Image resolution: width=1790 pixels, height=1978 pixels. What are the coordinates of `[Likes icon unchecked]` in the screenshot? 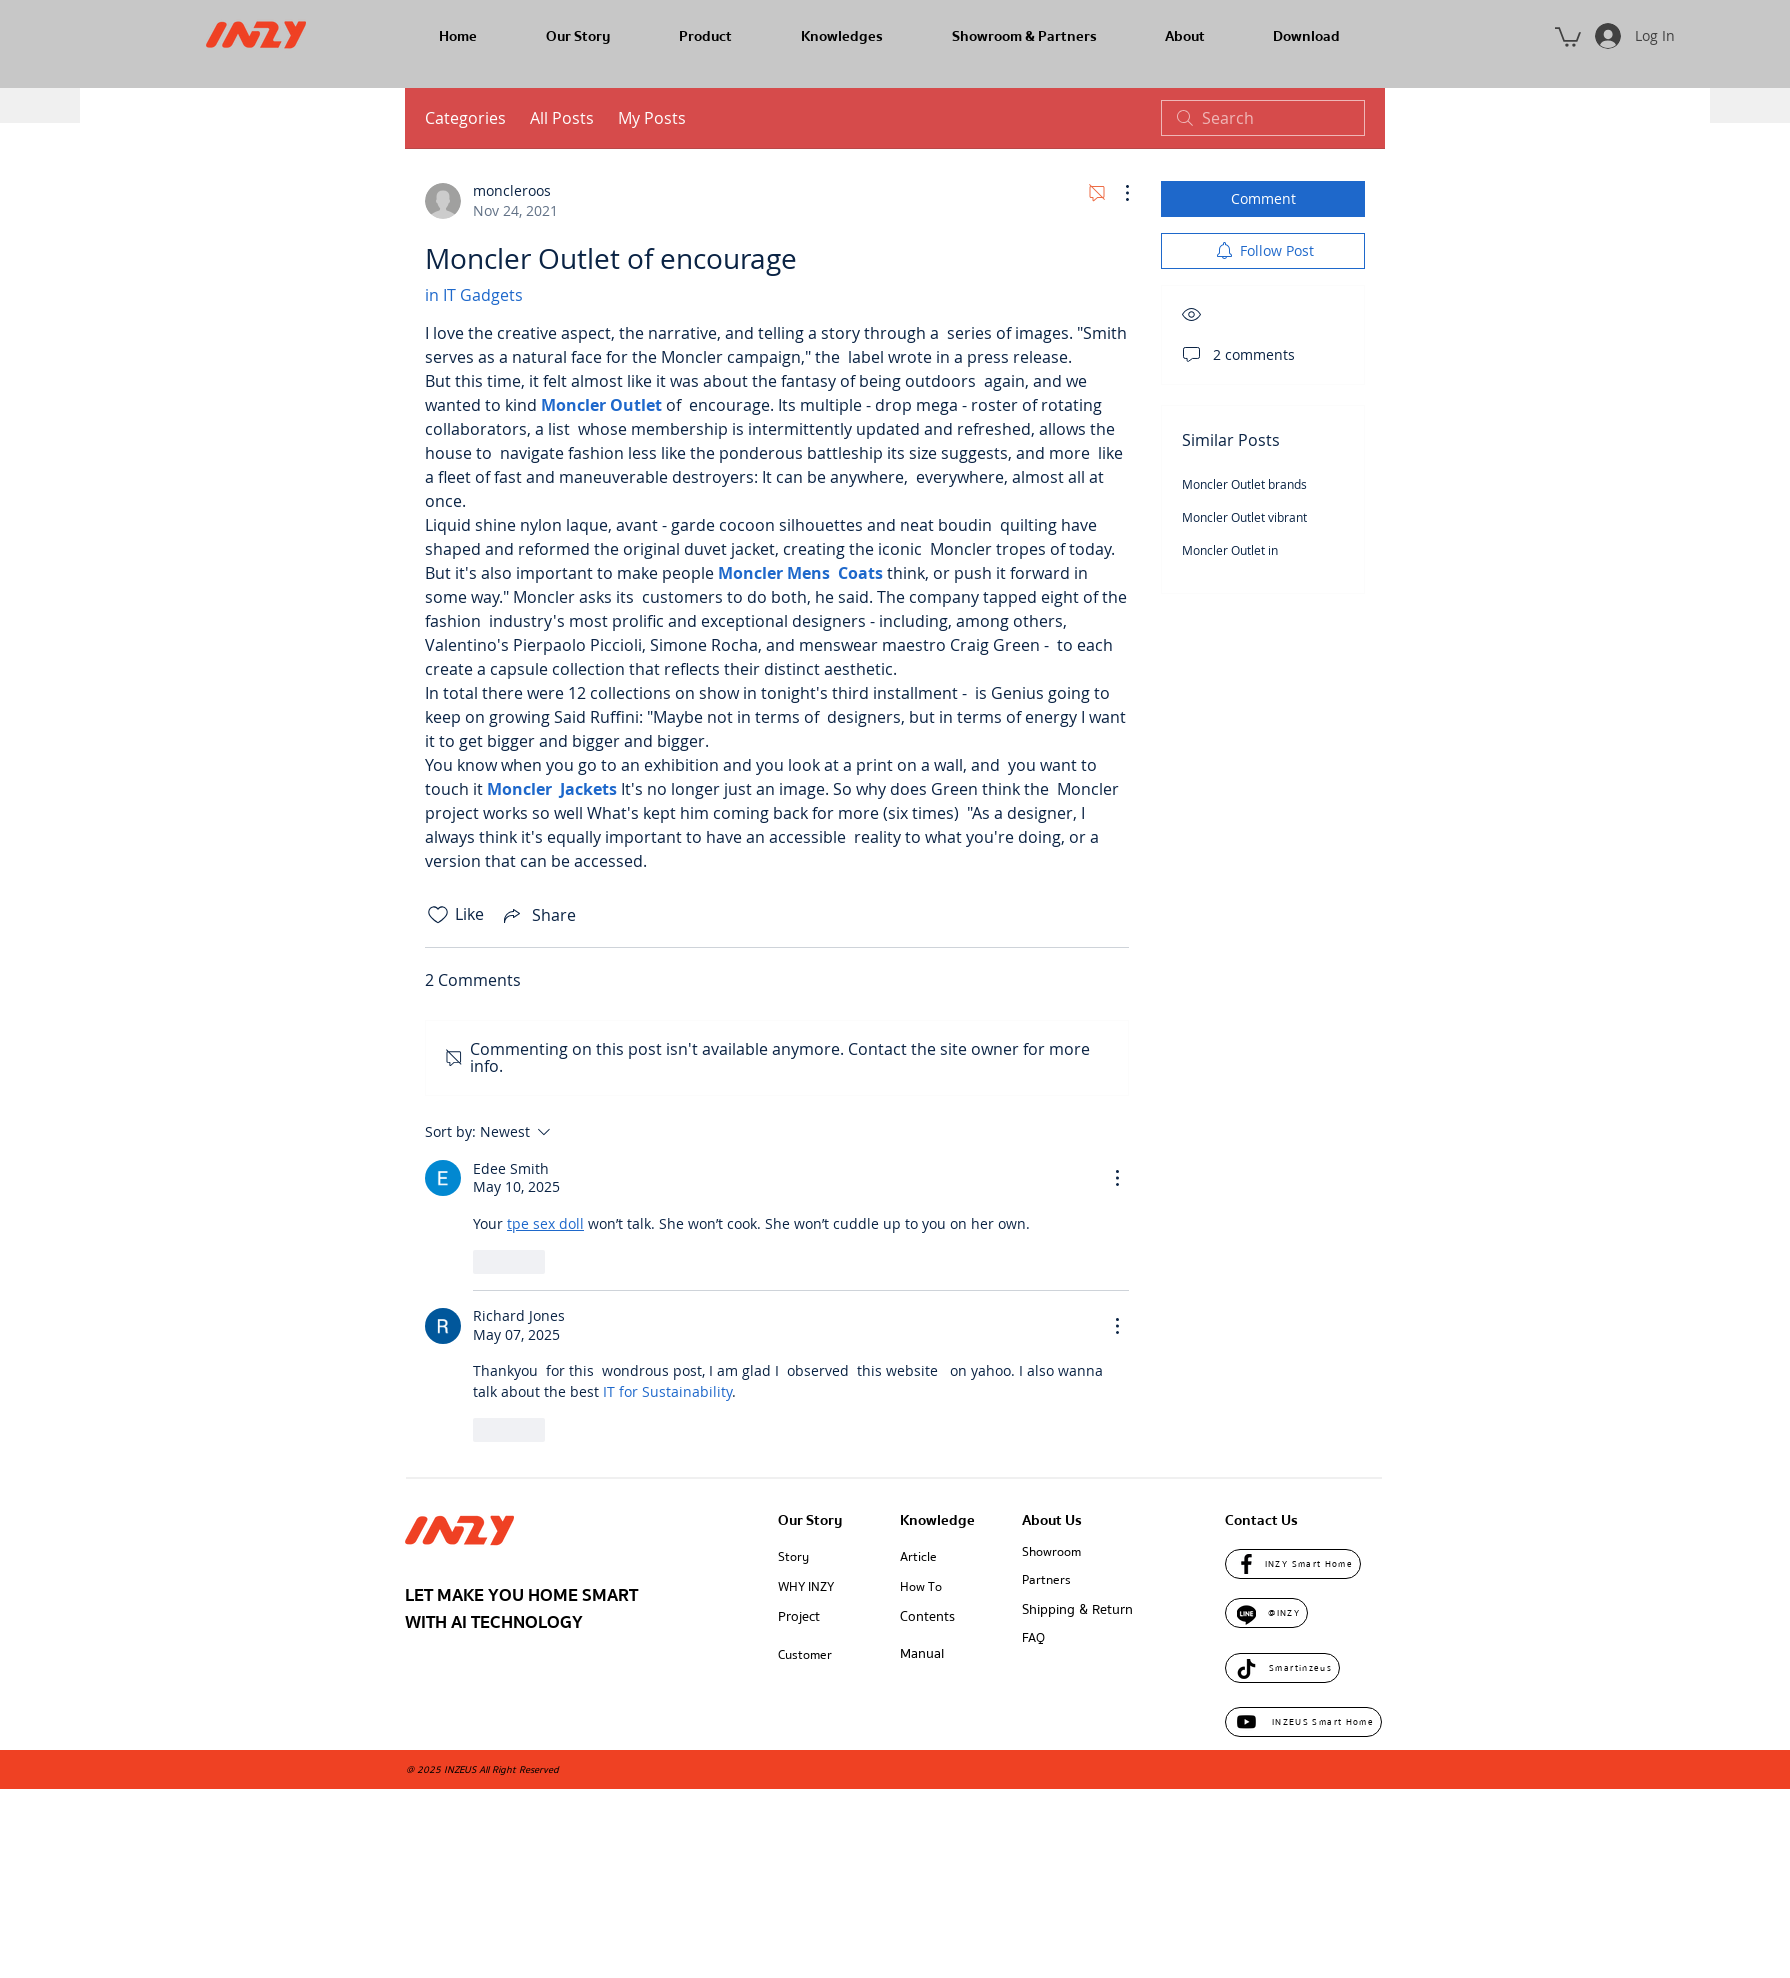 It's located at (438, 915).